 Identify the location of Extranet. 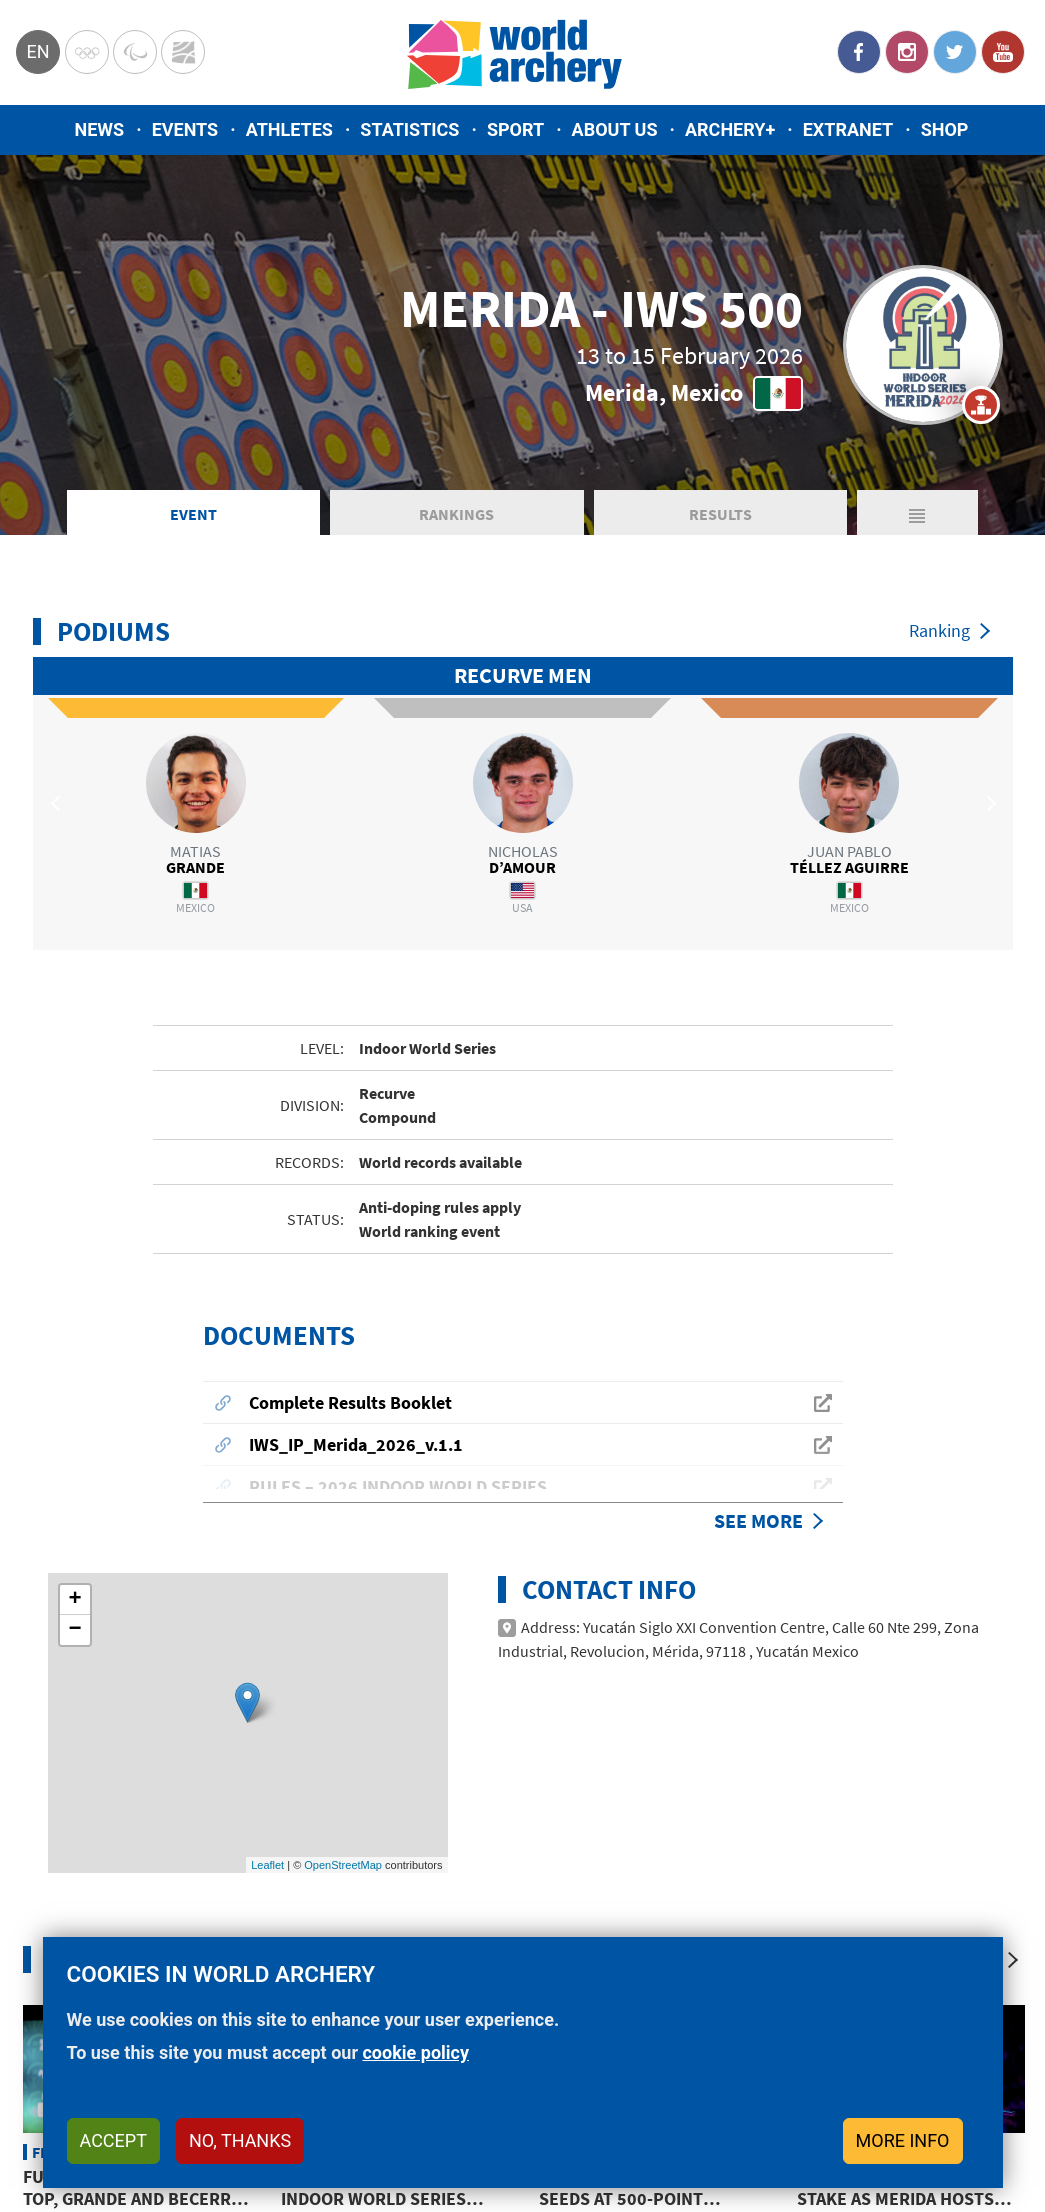
(848, 129).